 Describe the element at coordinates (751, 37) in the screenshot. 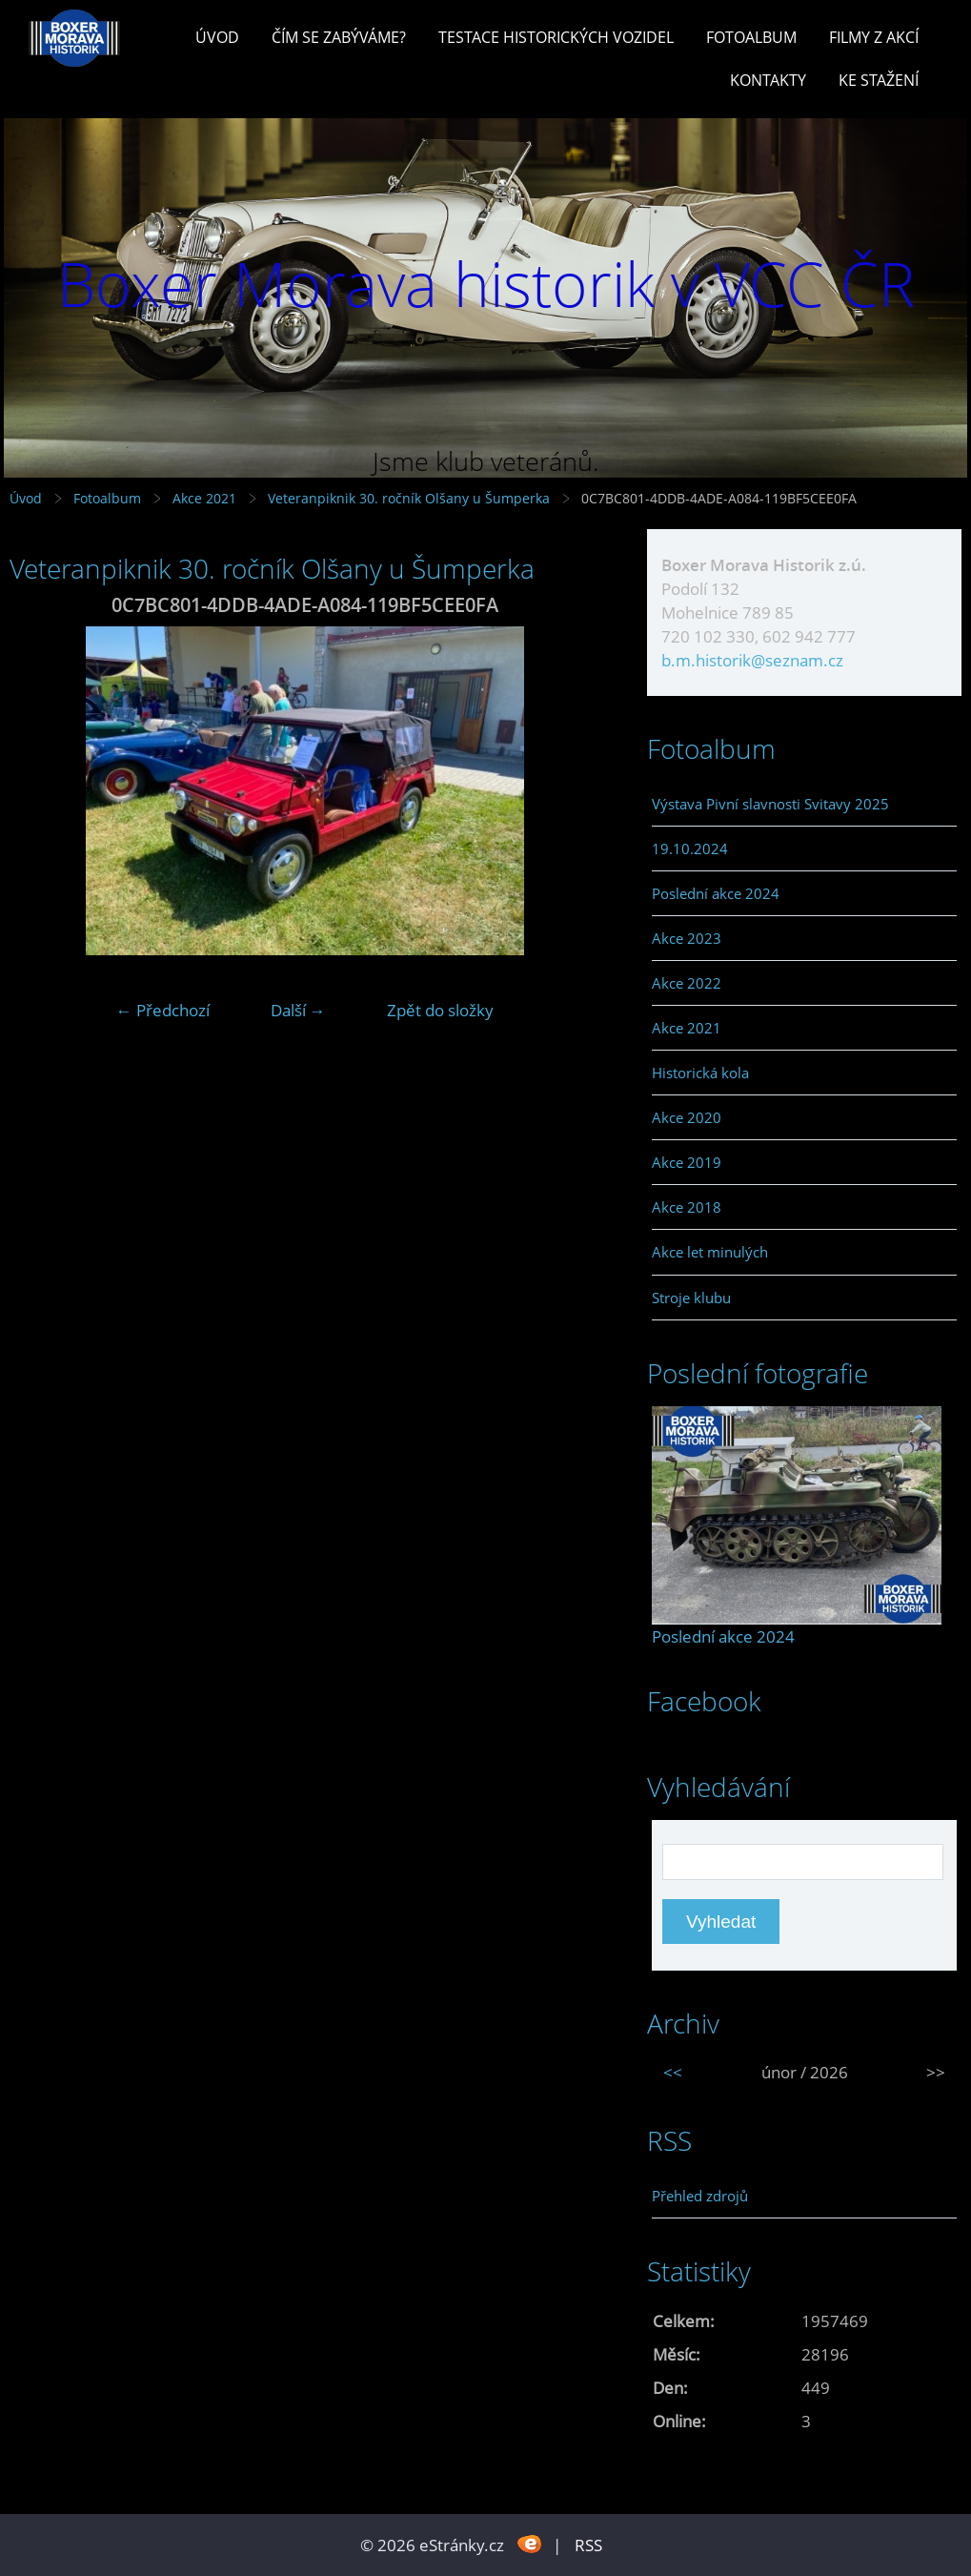

I see `Fotoalbum` at that location.